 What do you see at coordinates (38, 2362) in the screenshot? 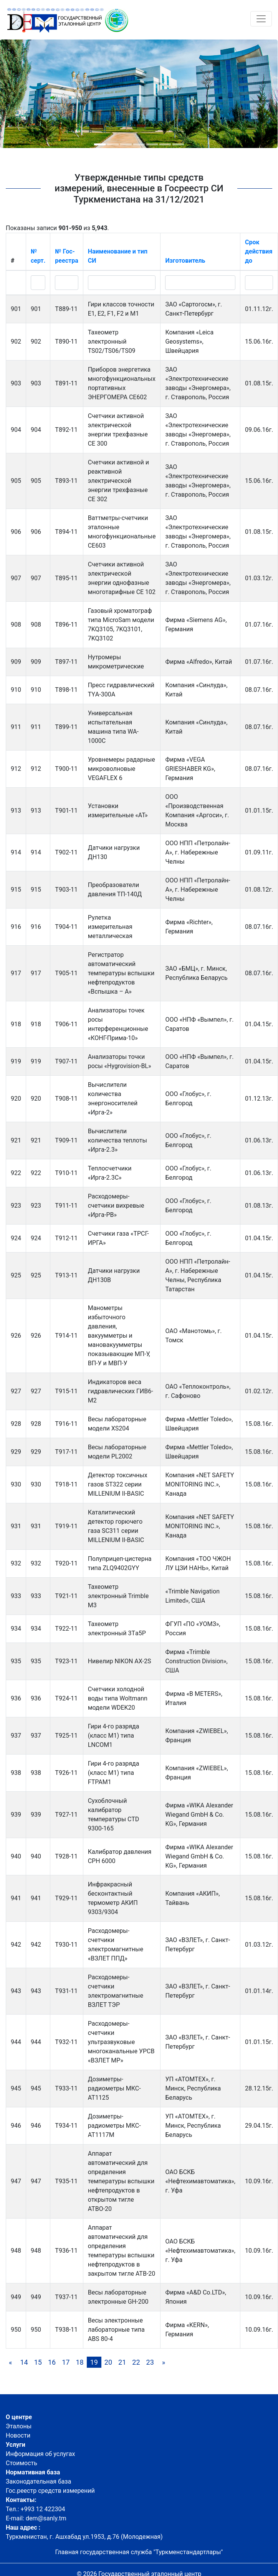
I see `15` at bounding box center [38, 2362].